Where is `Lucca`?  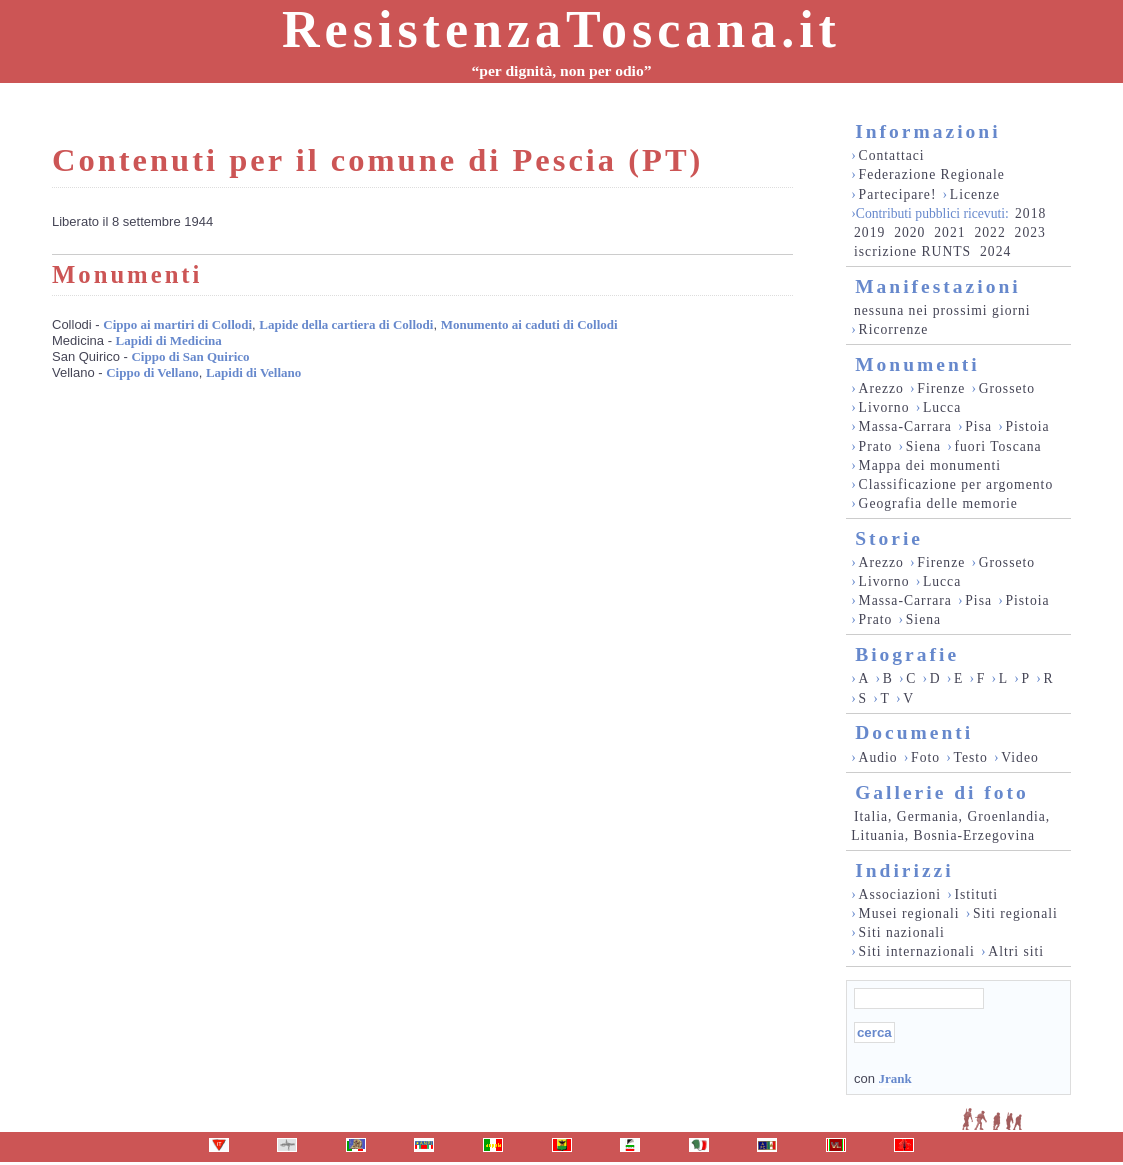
Lucca is located at coordinates (942, 407).